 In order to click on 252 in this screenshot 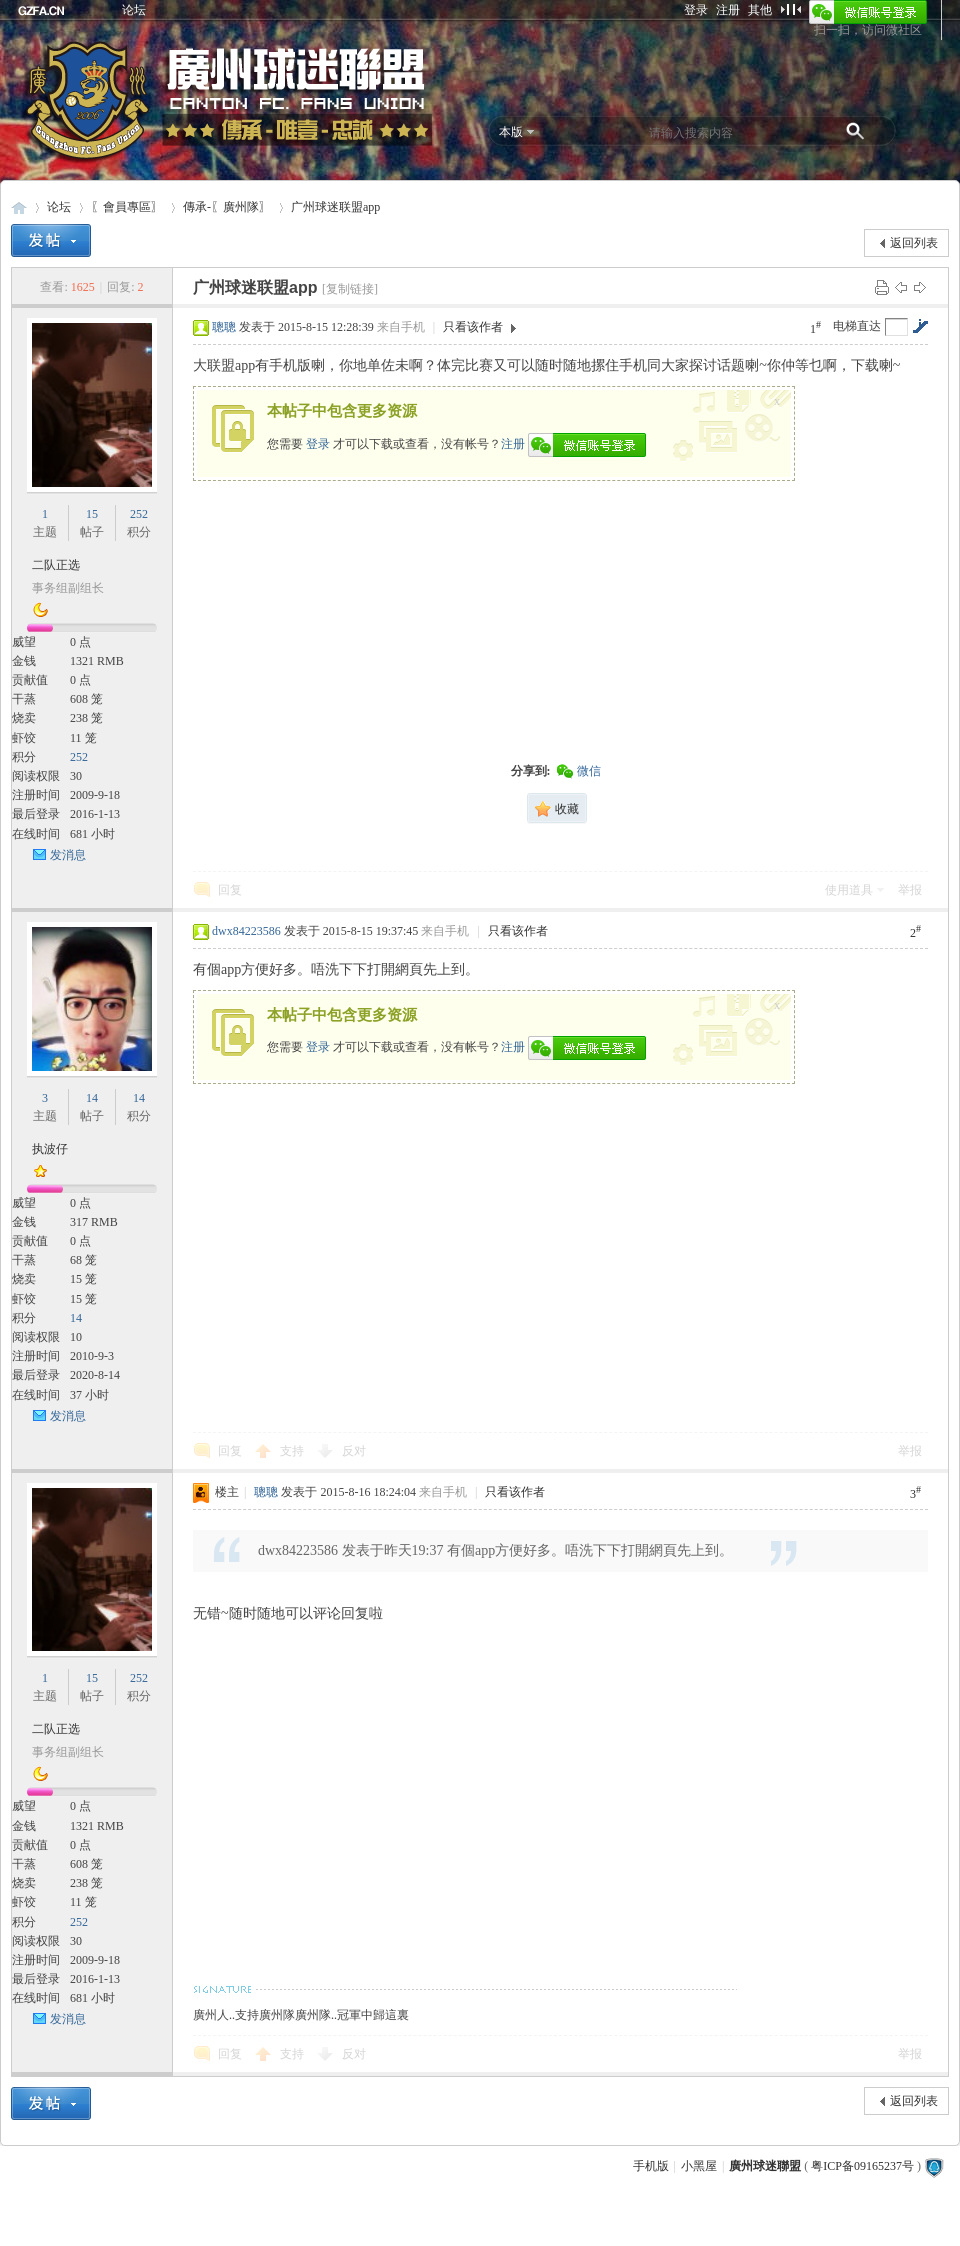, I will do `click(139, 514)`.